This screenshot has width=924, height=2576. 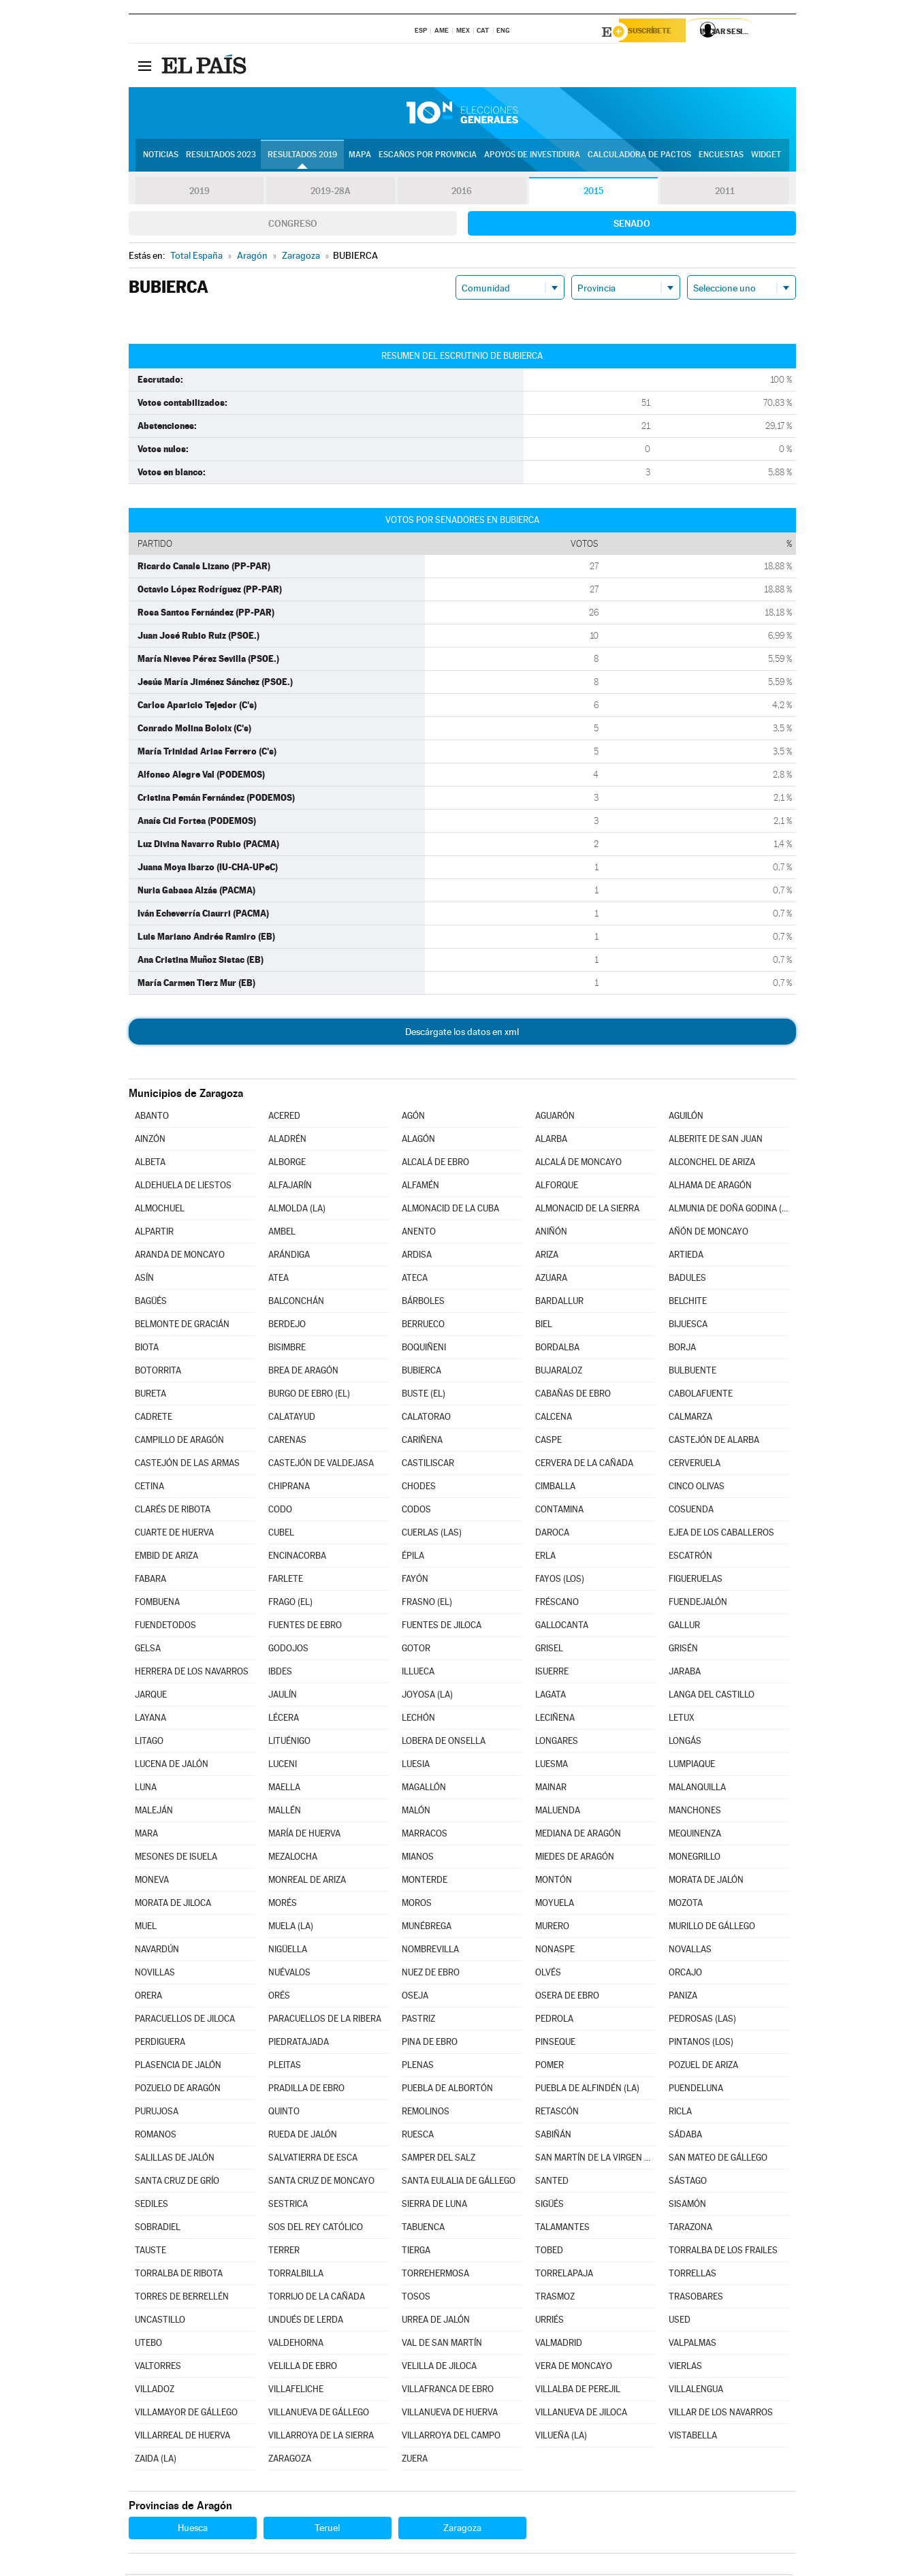 What do you see at coordinates (324, 2021) in the screenshot?
I see `PARACUELLOS DE LA RIBERA` at bounding box center [324, 2021].